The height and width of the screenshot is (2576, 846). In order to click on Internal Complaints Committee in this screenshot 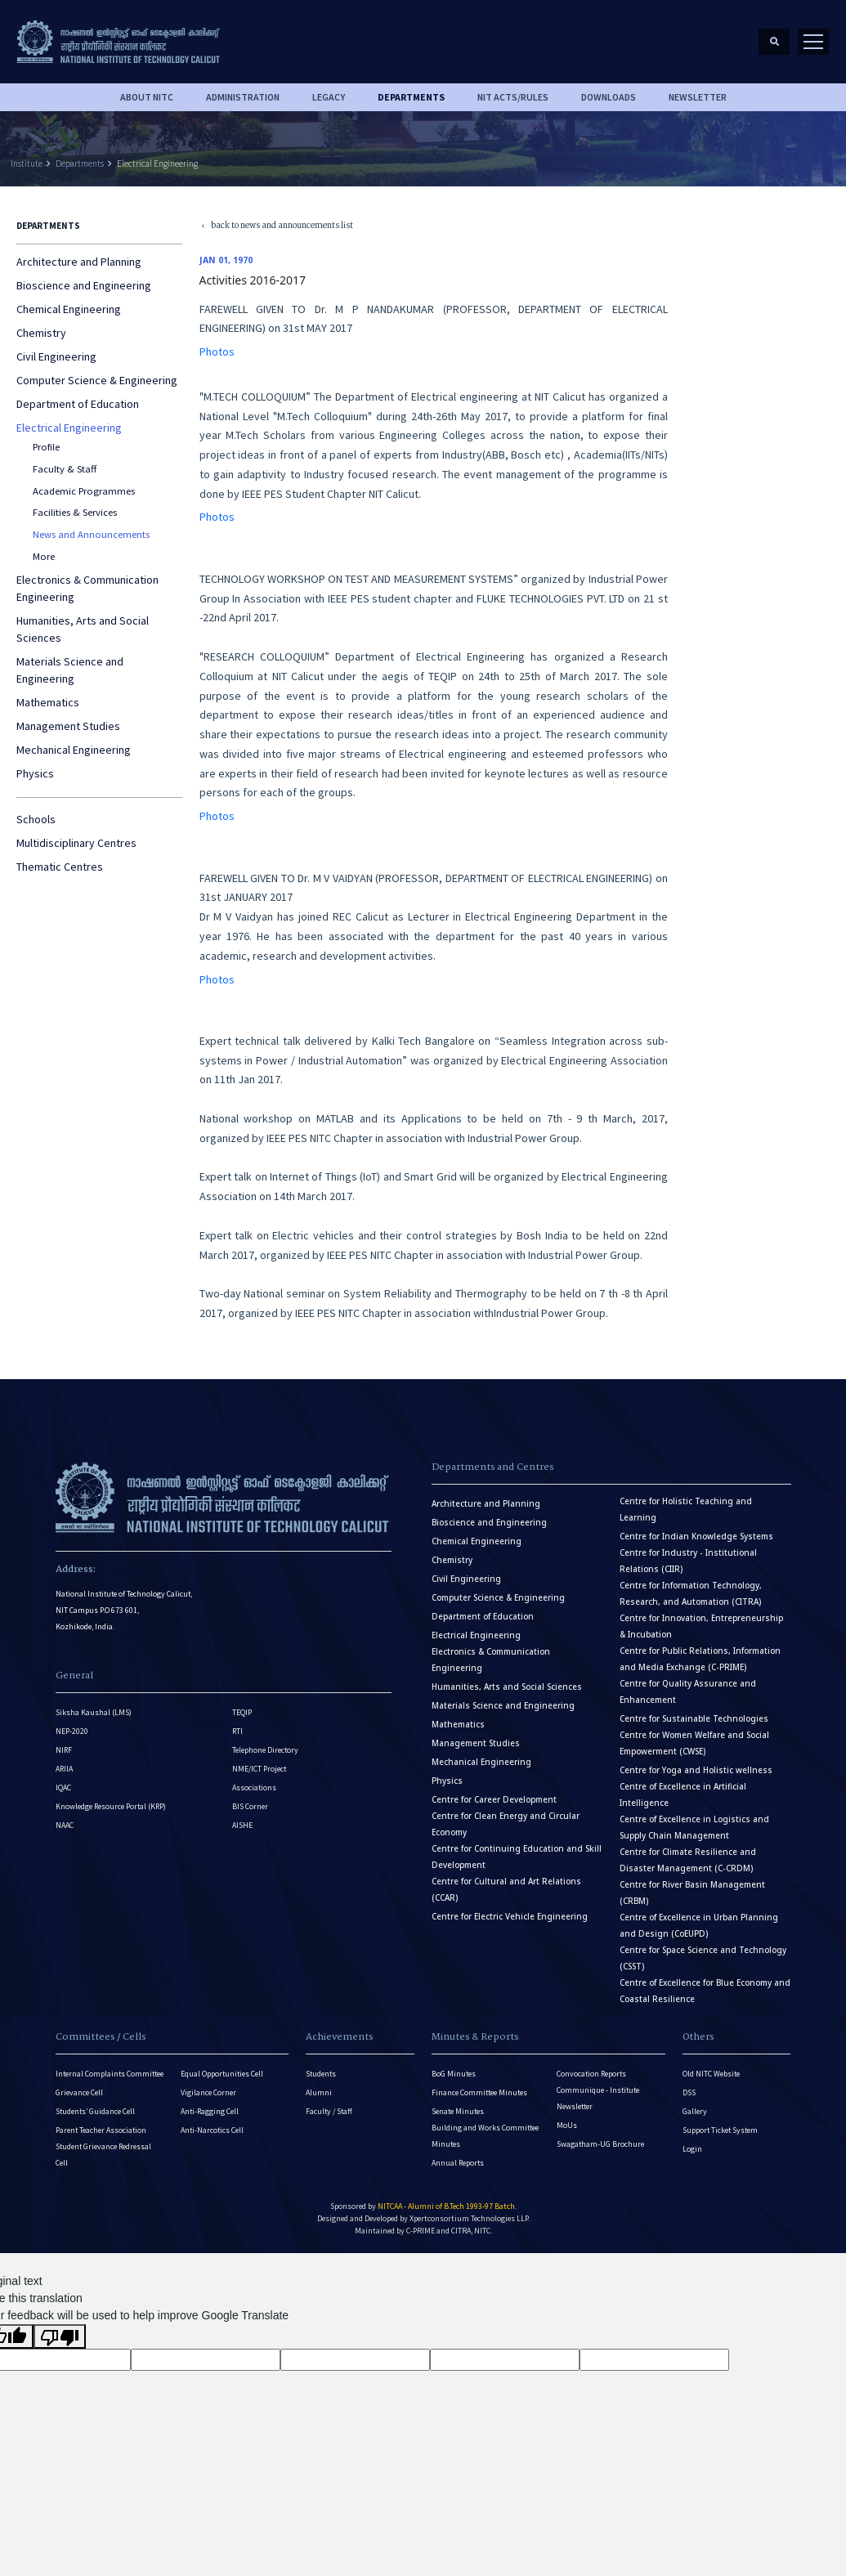, I will do `click(109, 2073)`.